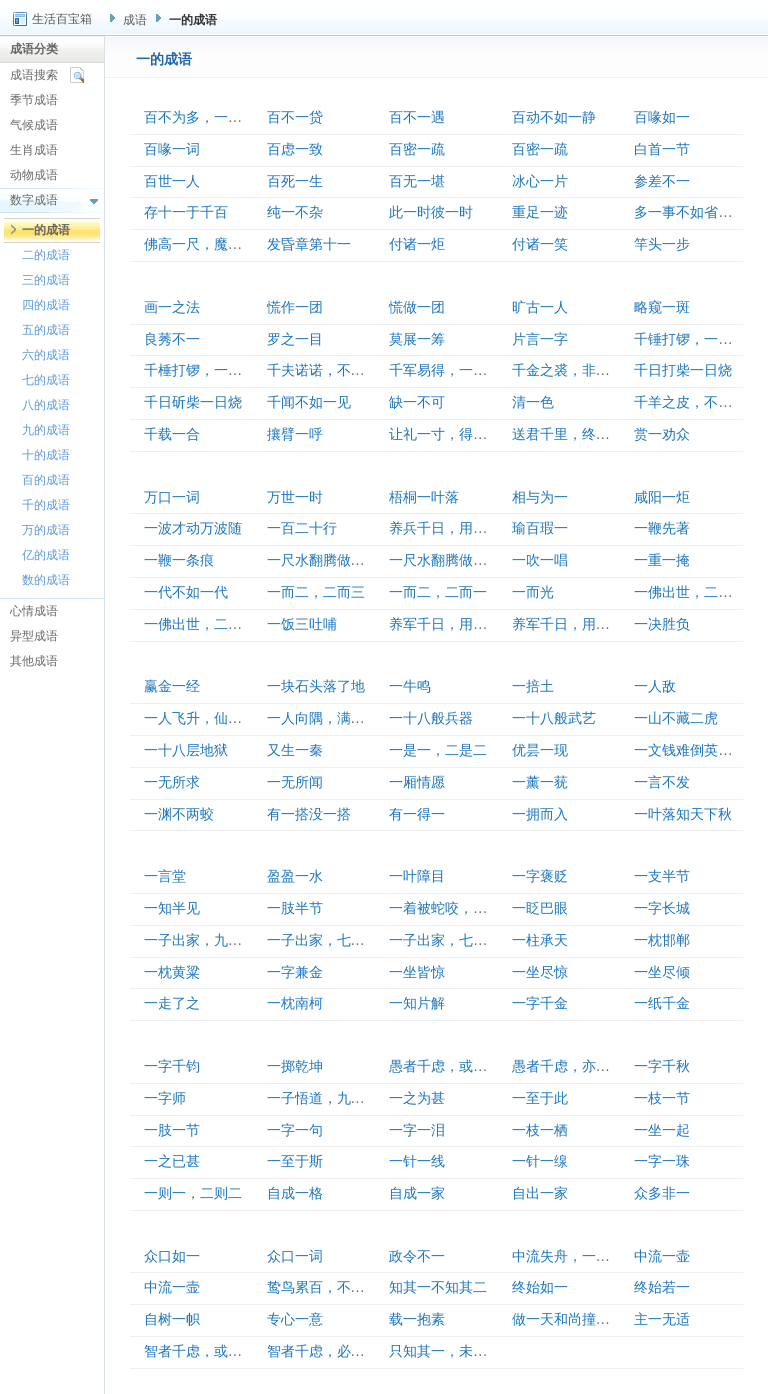 This screenshot has height=1394, width=768. Describe the element at coordinates (417, 149) in the screenshot. I see `百密一疏` at that location.